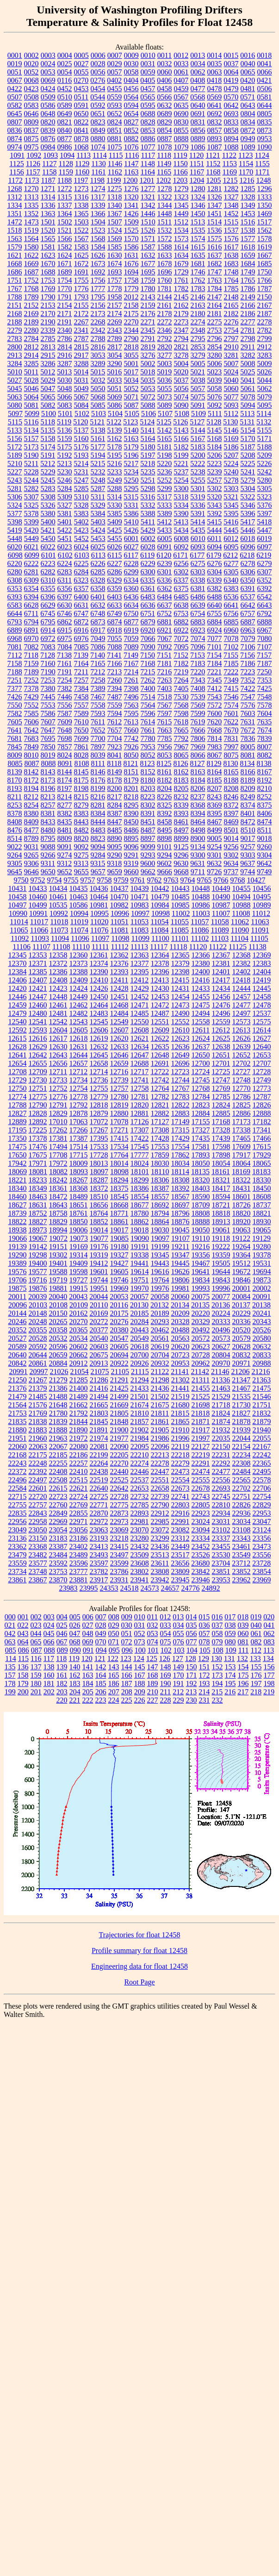  I want to click on 9765, so click(204, 880).